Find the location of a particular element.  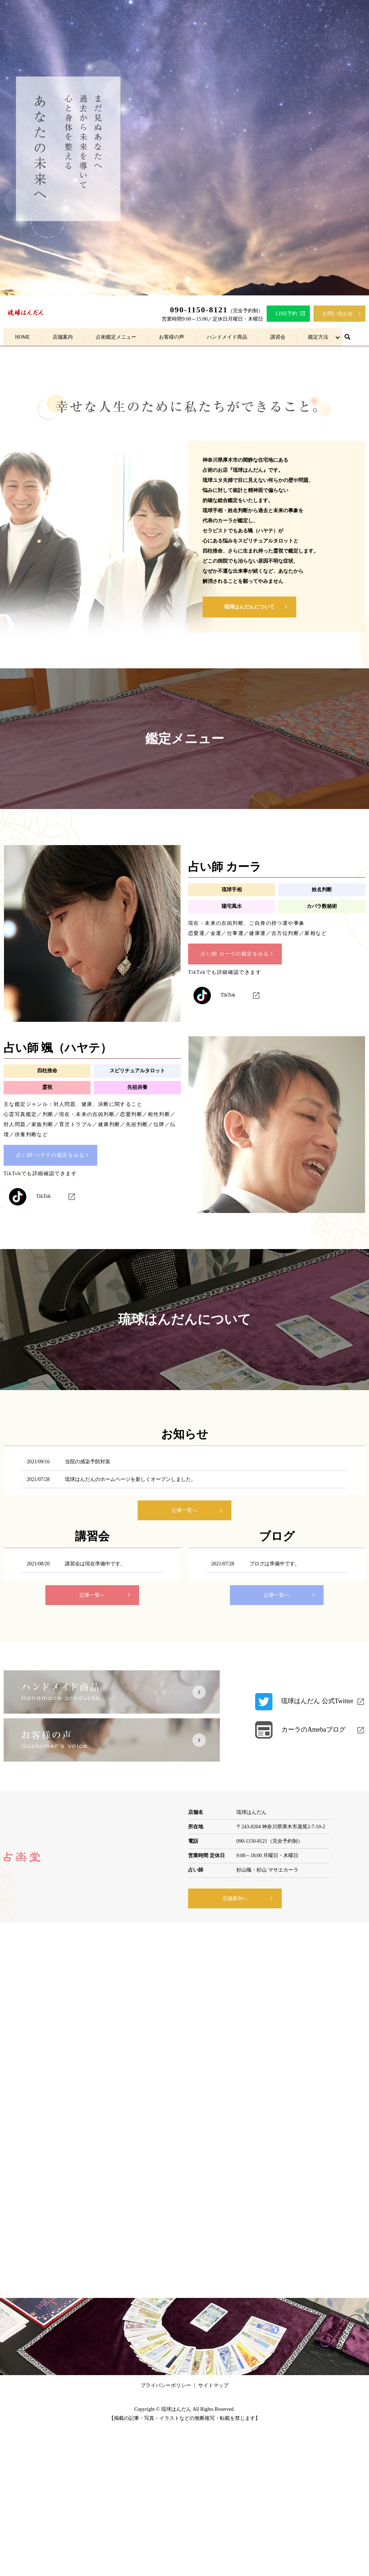

当院の感染予防対策 is located at coordinates (87, 1461).